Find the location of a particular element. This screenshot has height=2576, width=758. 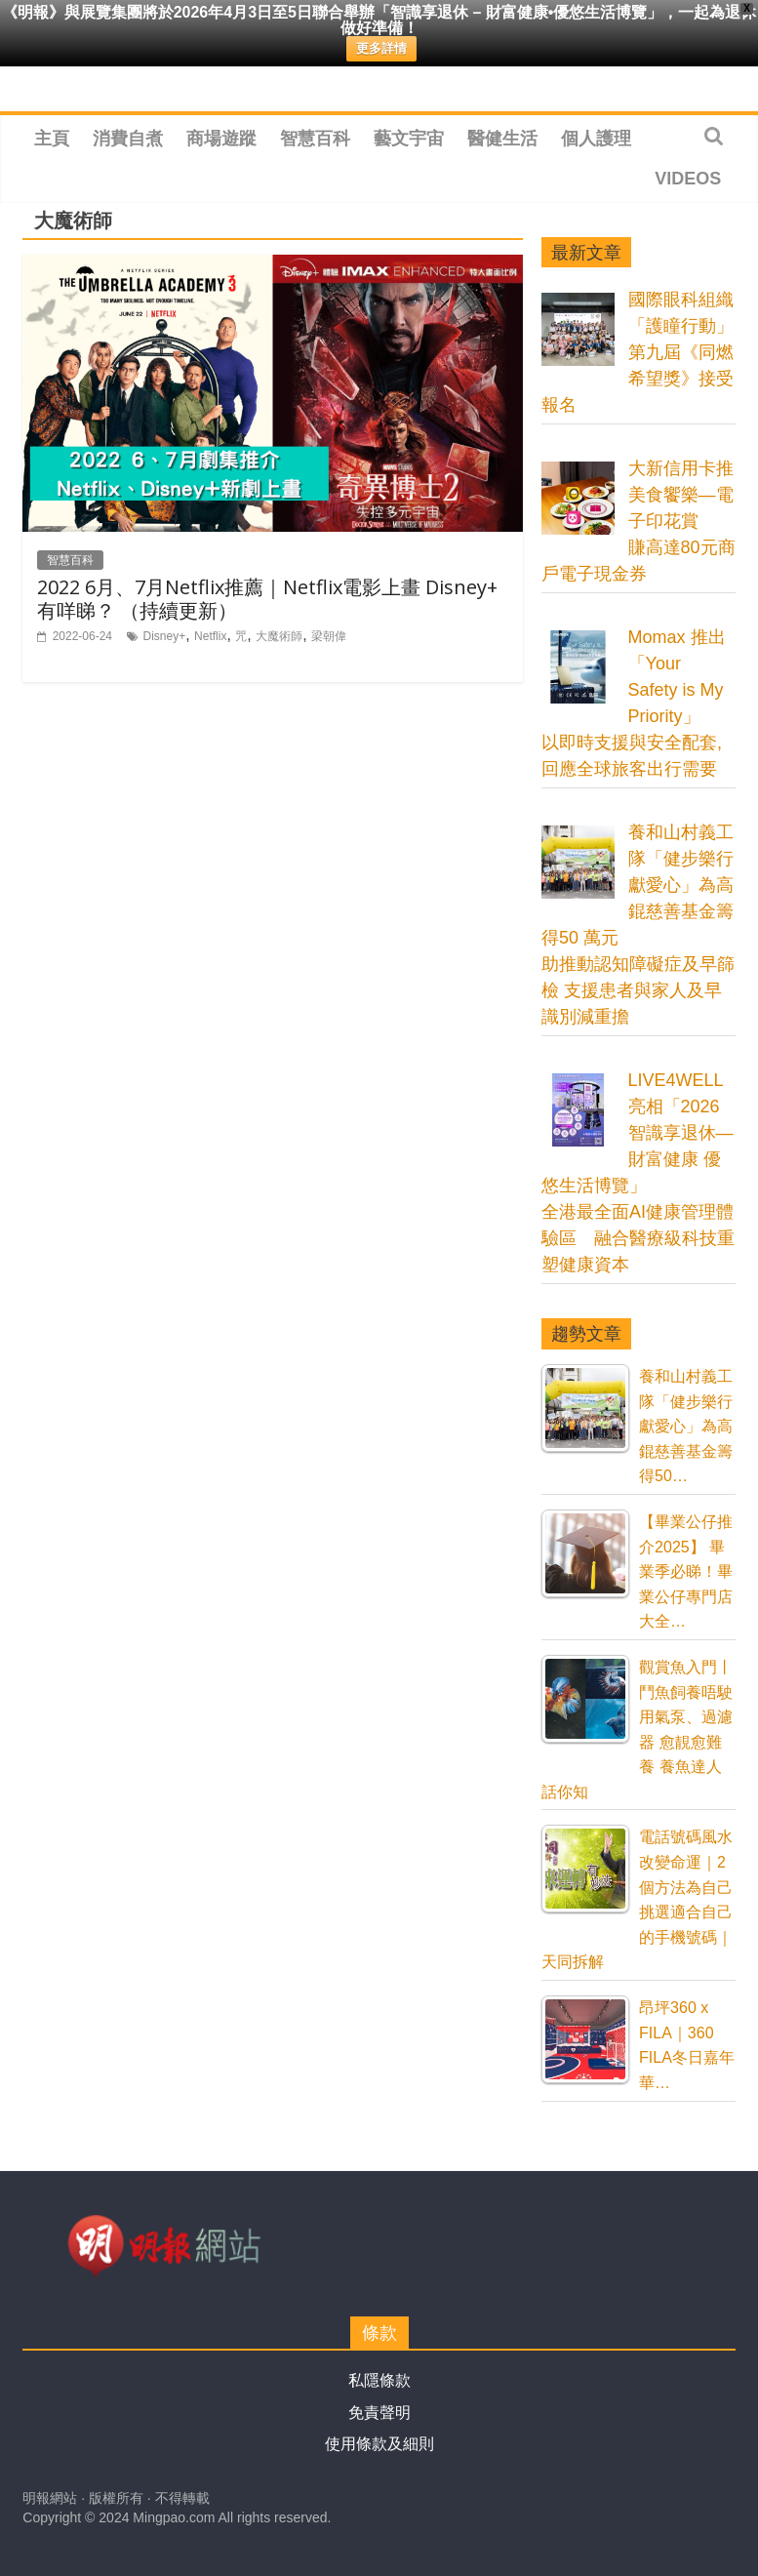

Videos is located at coordinates (688, 178).